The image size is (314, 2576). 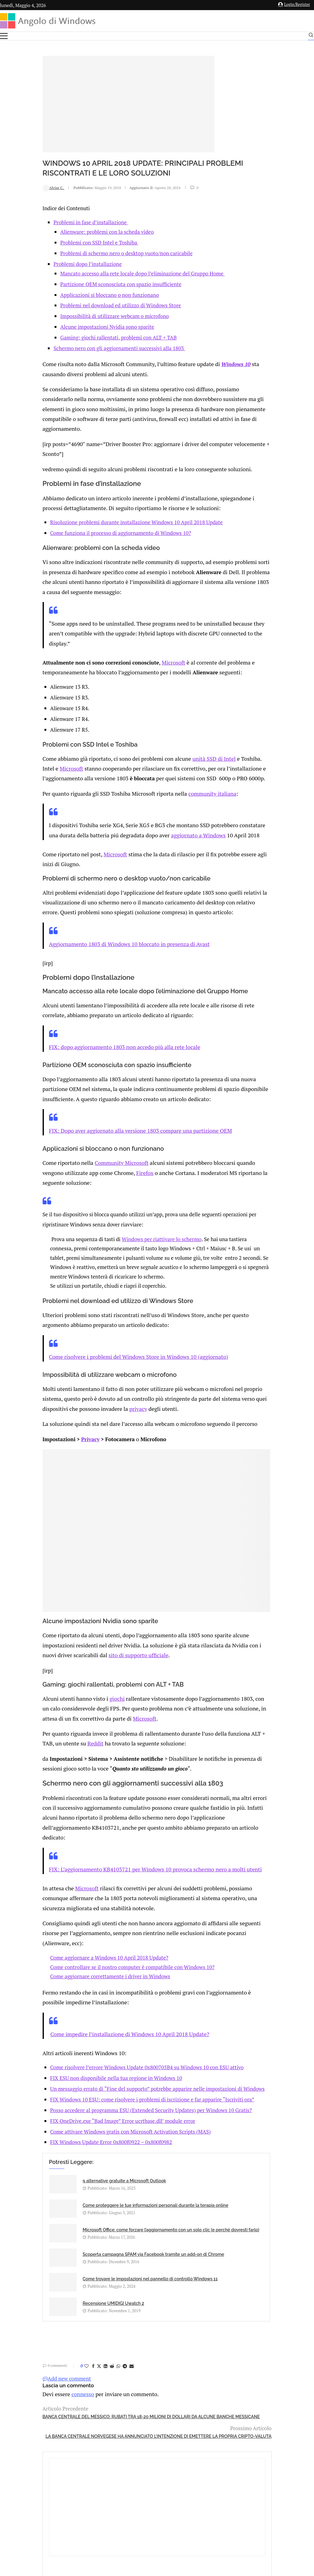 I want to click on FIX ESU non disponibile nella tua regione in Windows 10, so click(x=80, y=2038).